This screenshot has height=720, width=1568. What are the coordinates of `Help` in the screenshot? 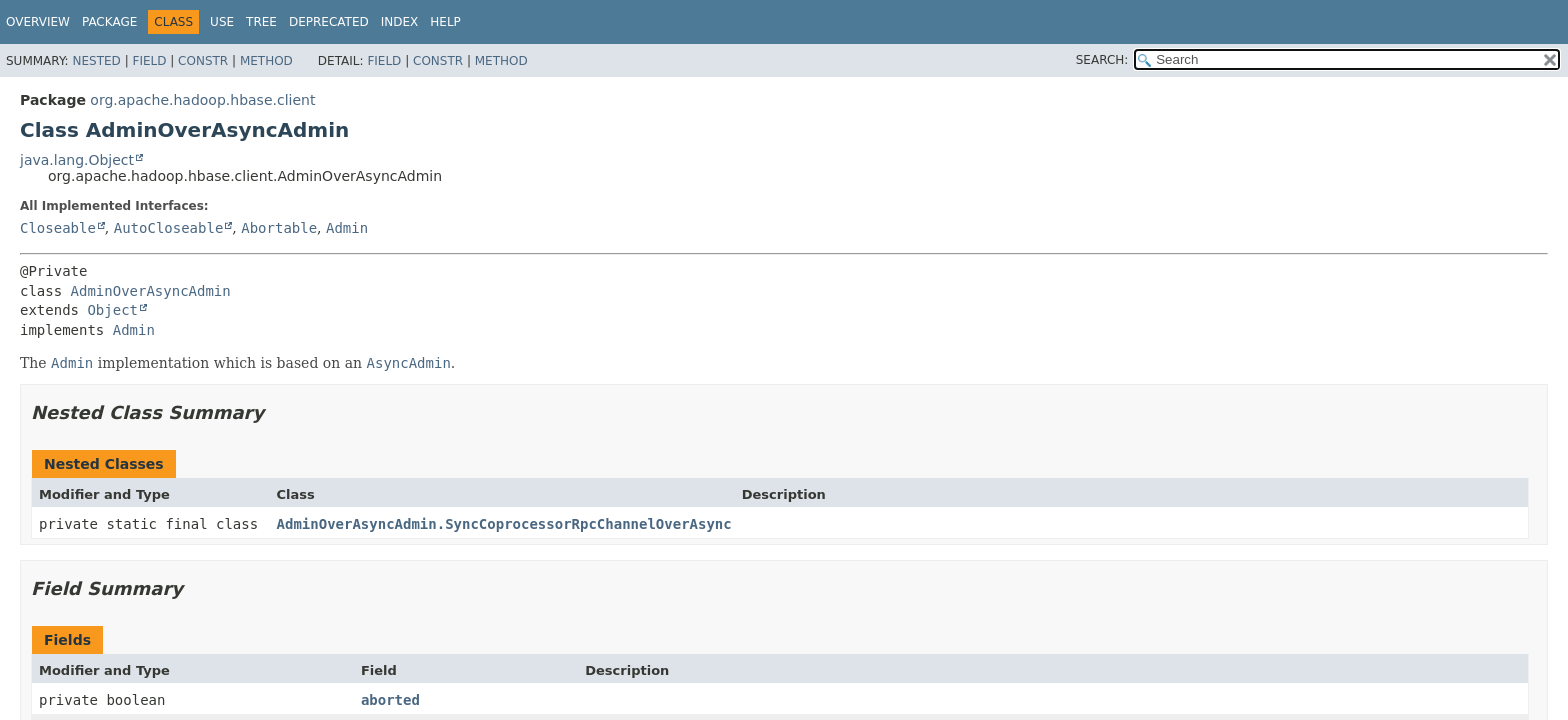 It's located at (445, 22).